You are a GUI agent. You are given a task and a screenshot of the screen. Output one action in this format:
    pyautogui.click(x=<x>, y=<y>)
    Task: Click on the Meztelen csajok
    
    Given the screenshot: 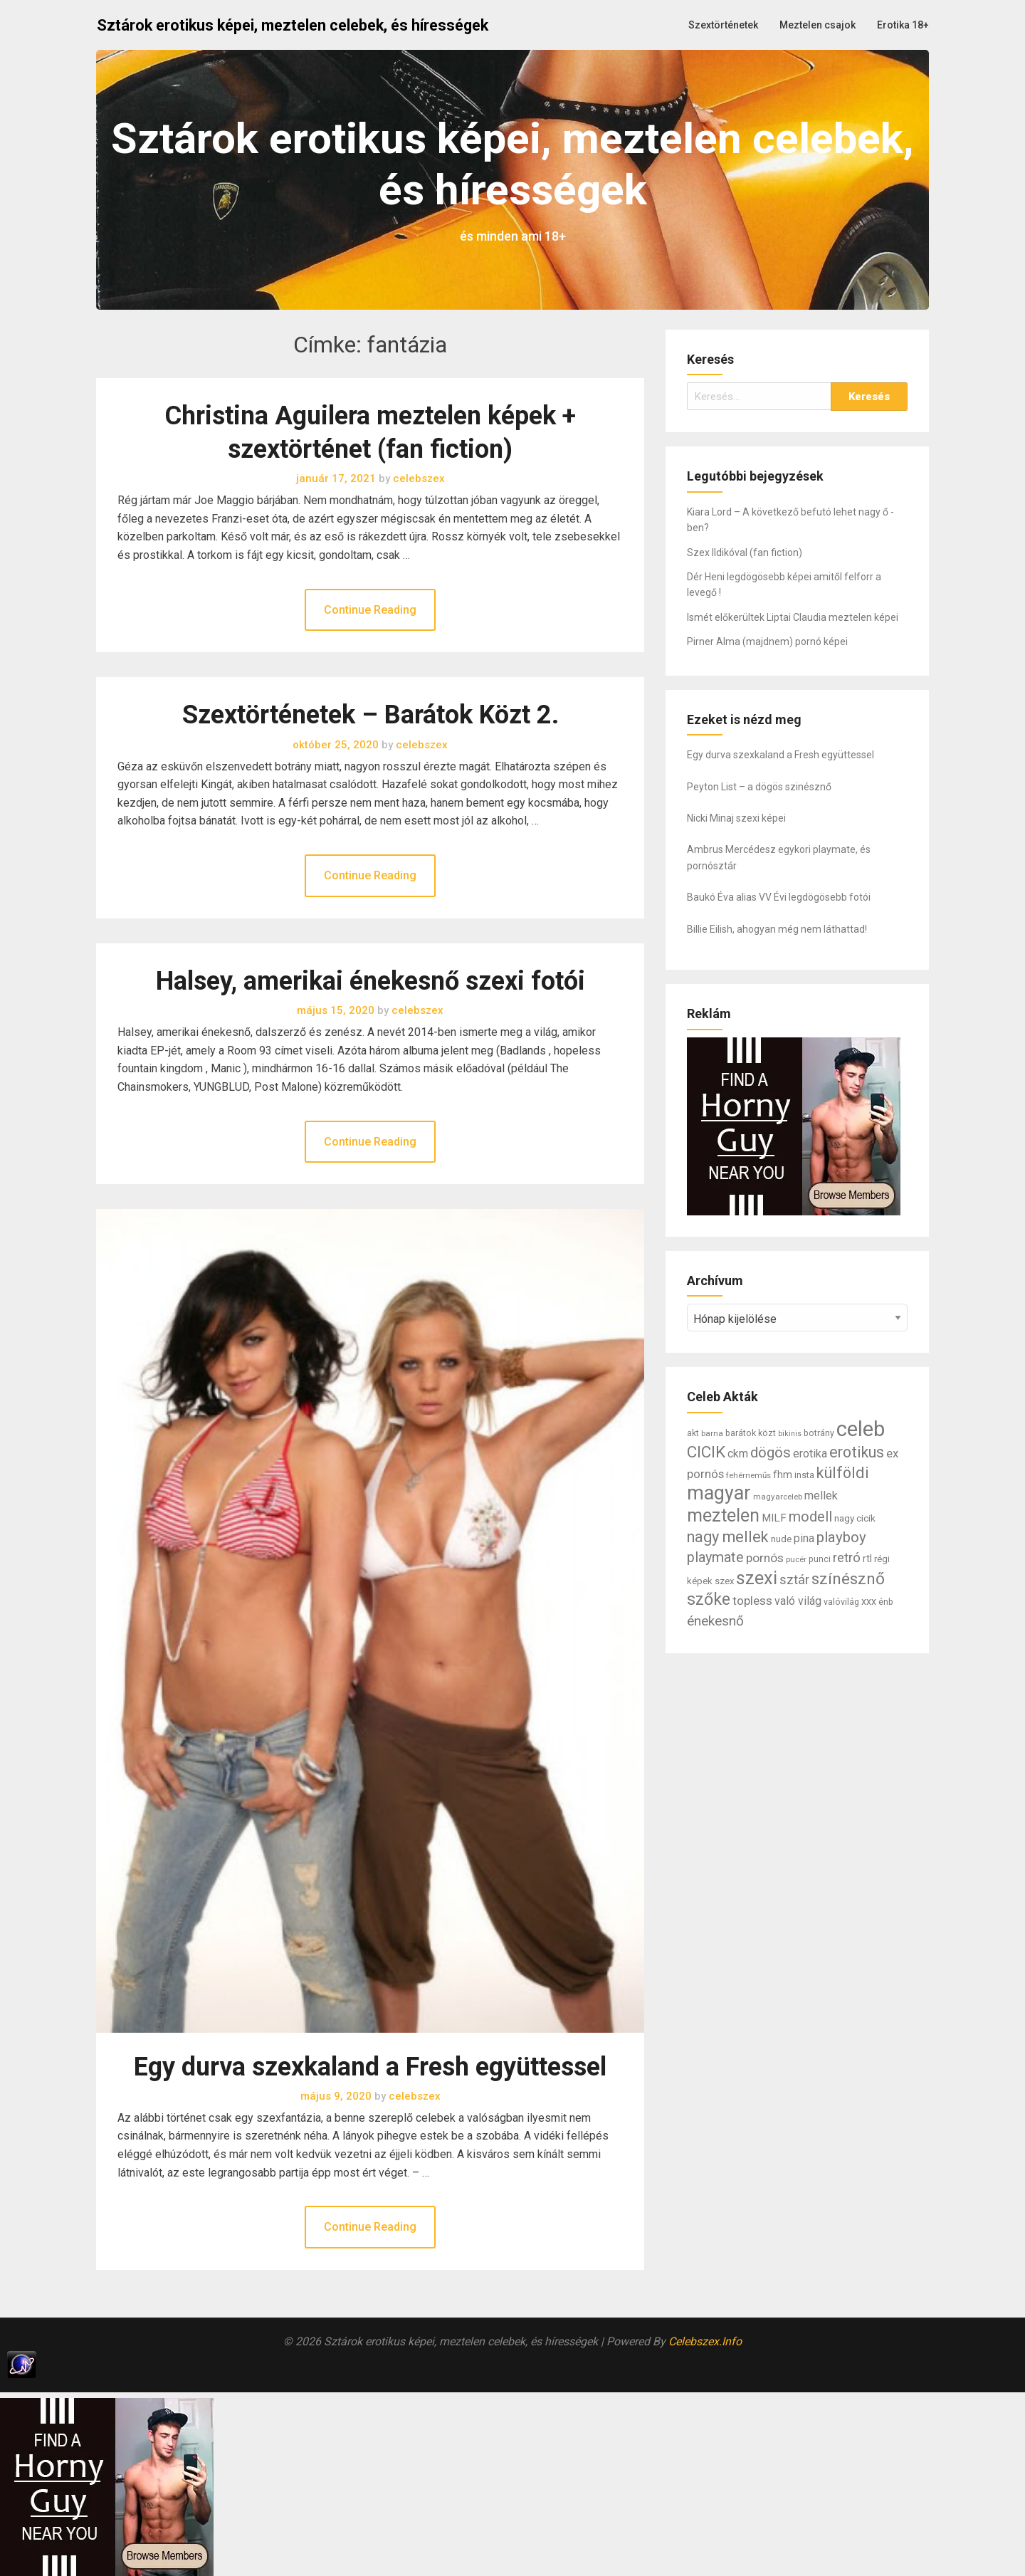 What is the action you would take?
    pyautogui.click(x=817, y=25)
    